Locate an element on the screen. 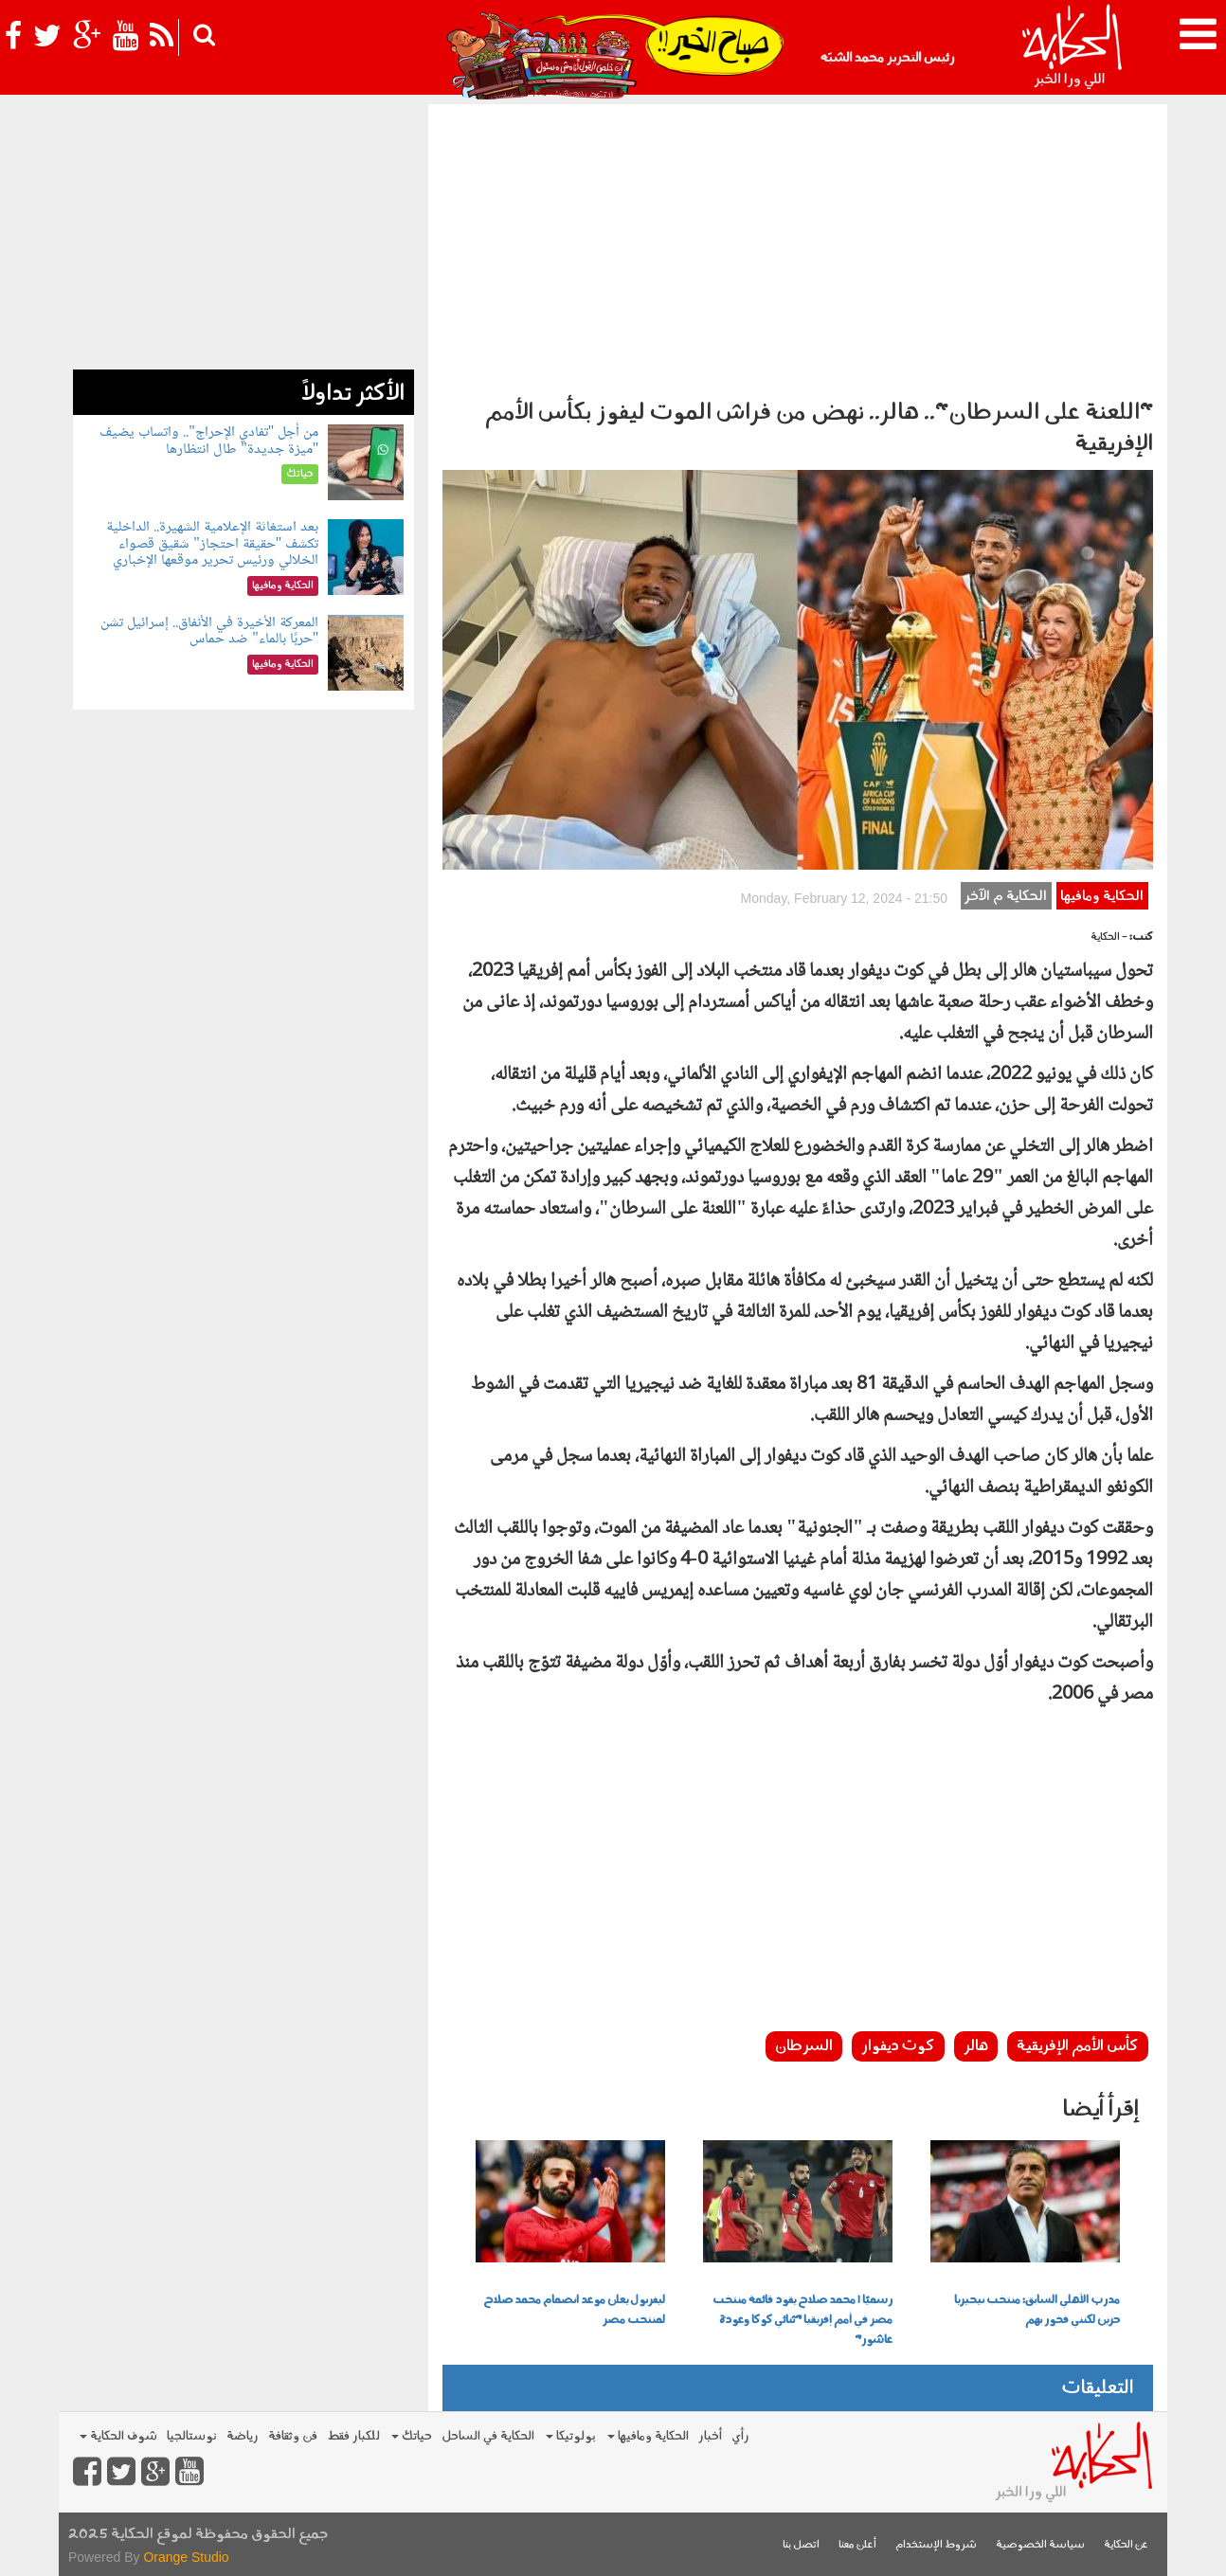  أعلن معنا is located at coordinates (857, 2545).